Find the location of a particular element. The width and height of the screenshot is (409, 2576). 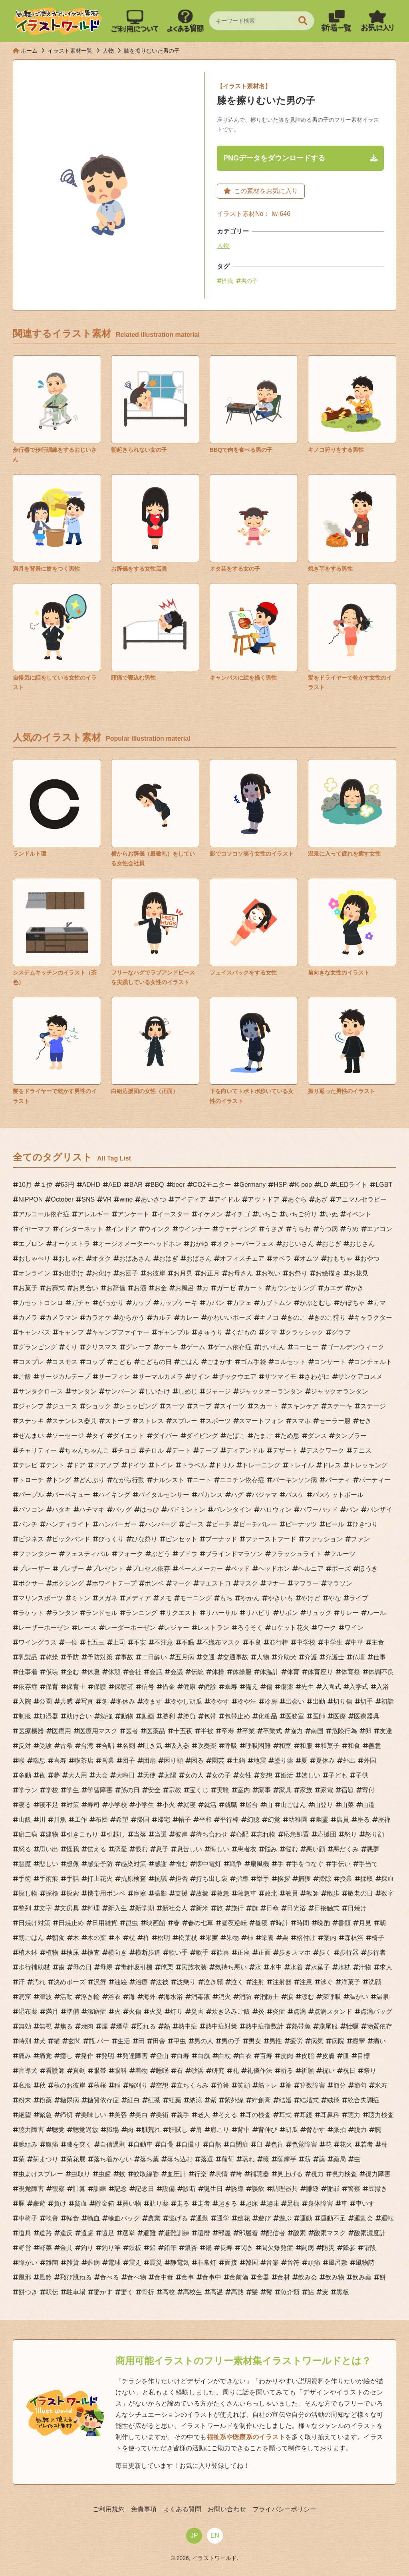

ヘッドホン is located at coordinates (274, 1568).